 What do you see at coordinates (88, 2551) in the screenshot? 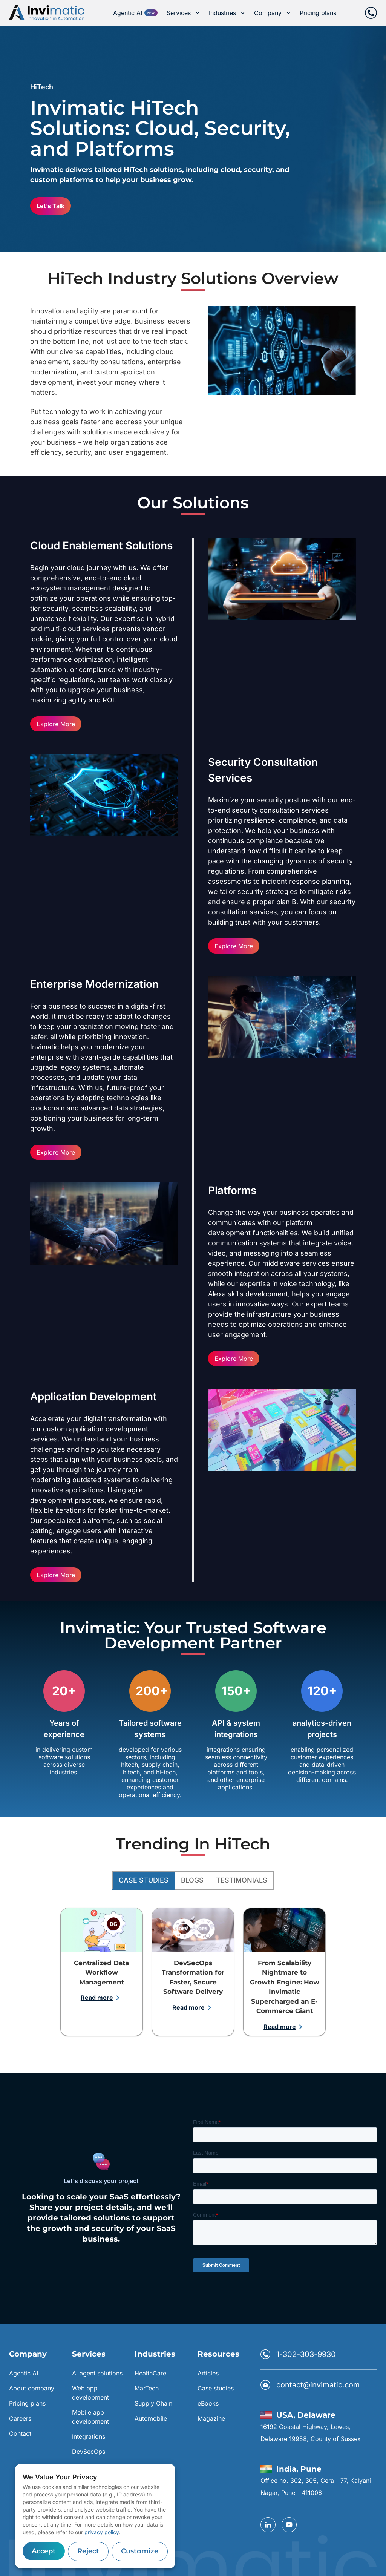
I see `Reject` at bounding box center [88, 2551].